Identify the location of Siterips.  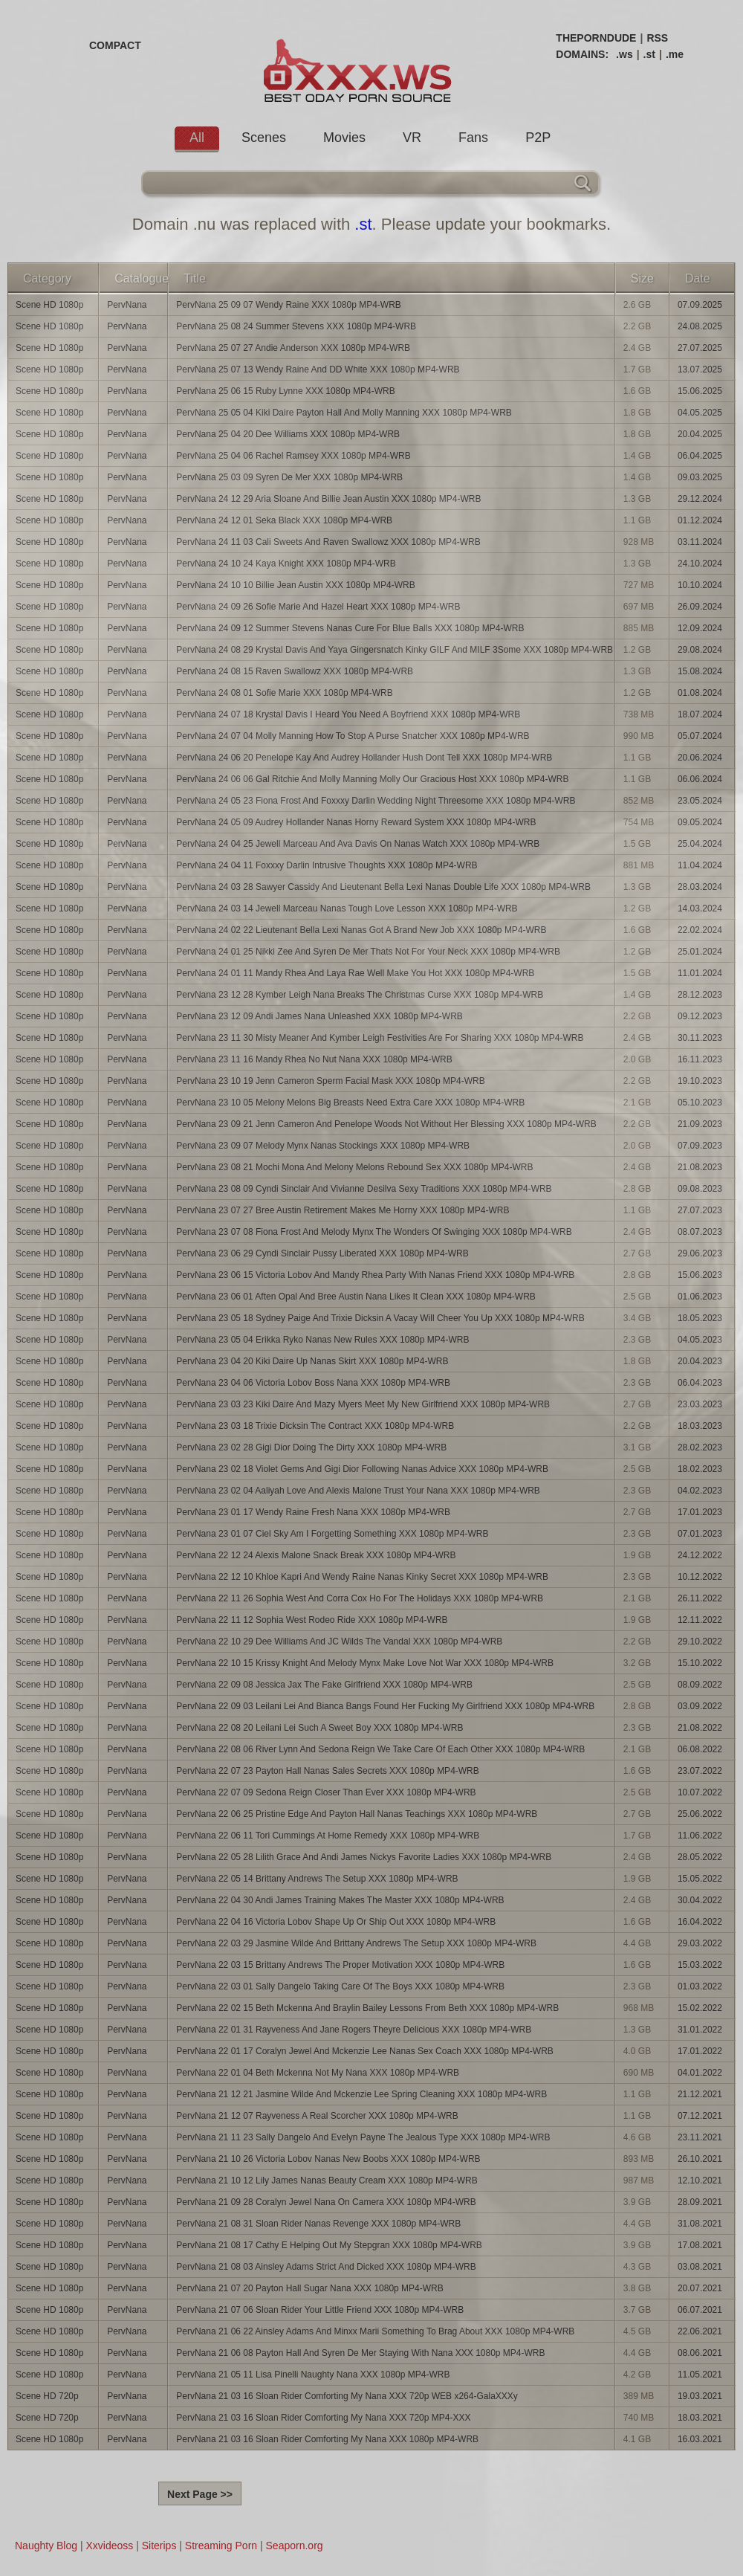
(159, 2545).